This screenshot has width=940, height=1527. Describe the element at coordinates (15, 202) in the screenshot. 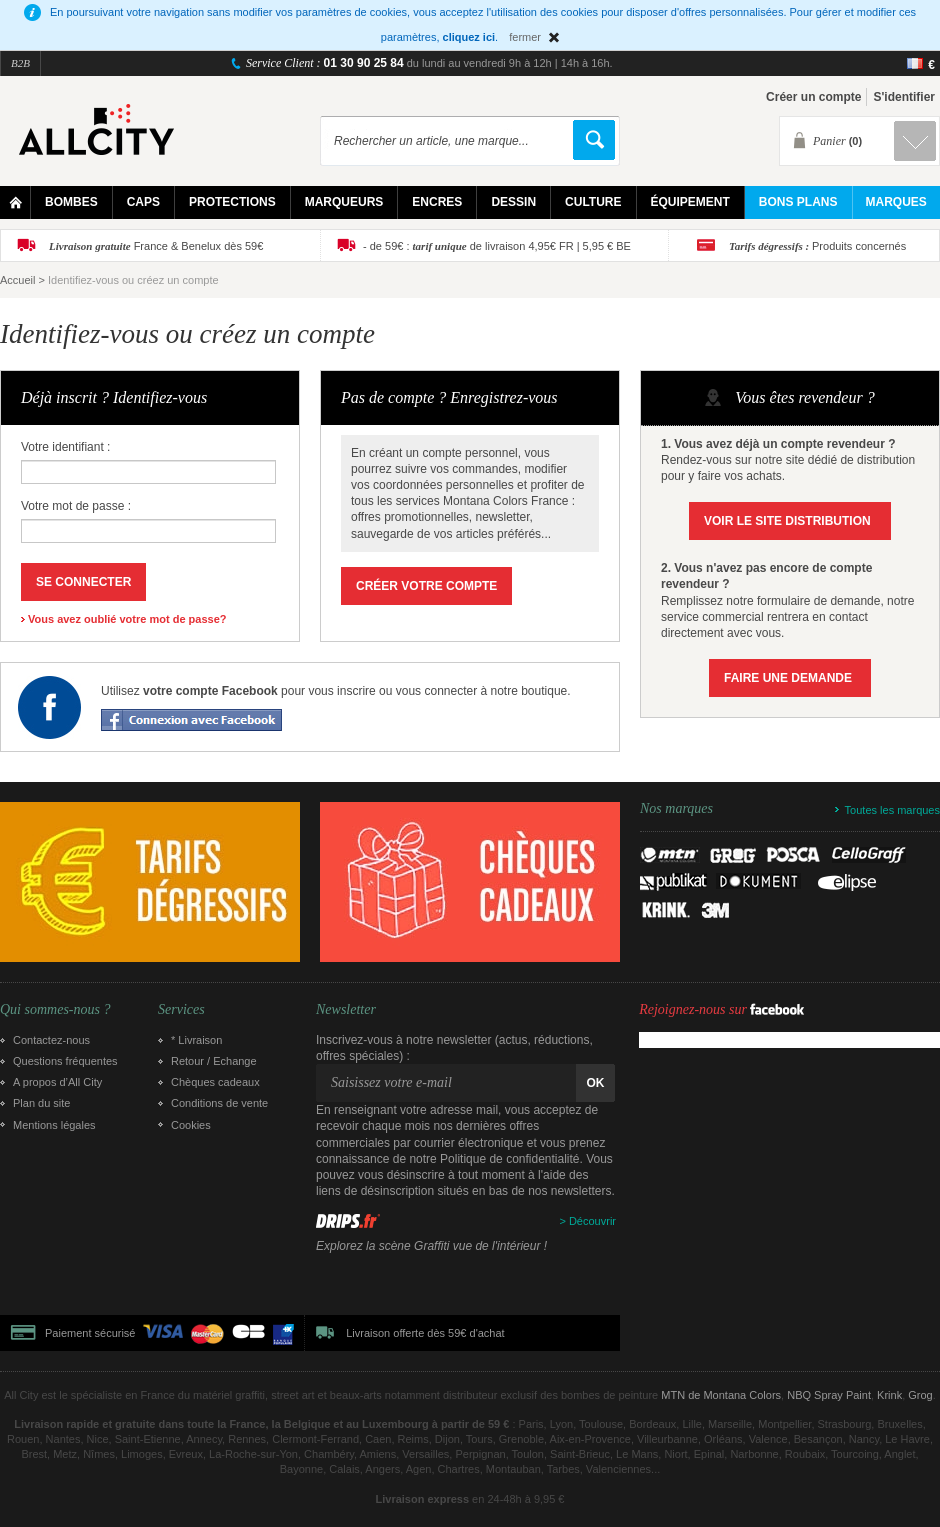

I see `Home` at that location.